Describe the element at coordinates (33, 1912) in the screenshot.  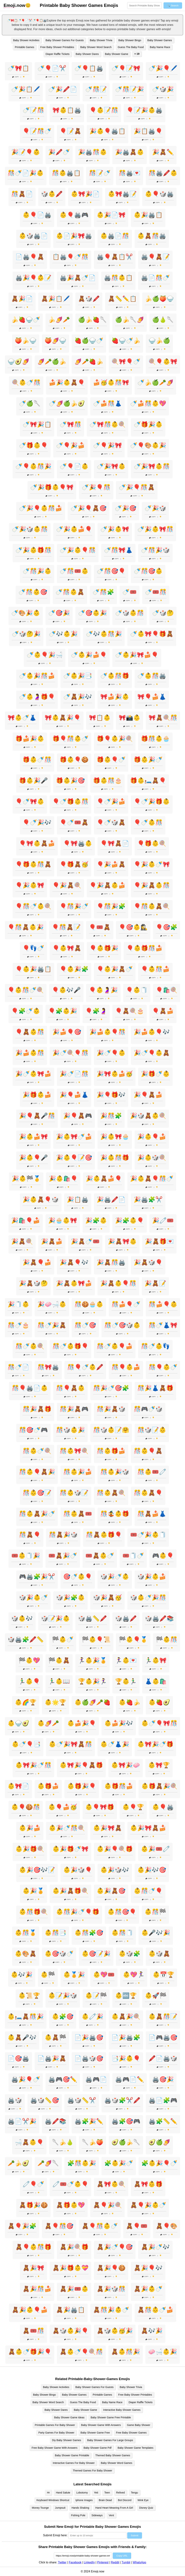
I see `👶🎊🎁🍭` at that location.